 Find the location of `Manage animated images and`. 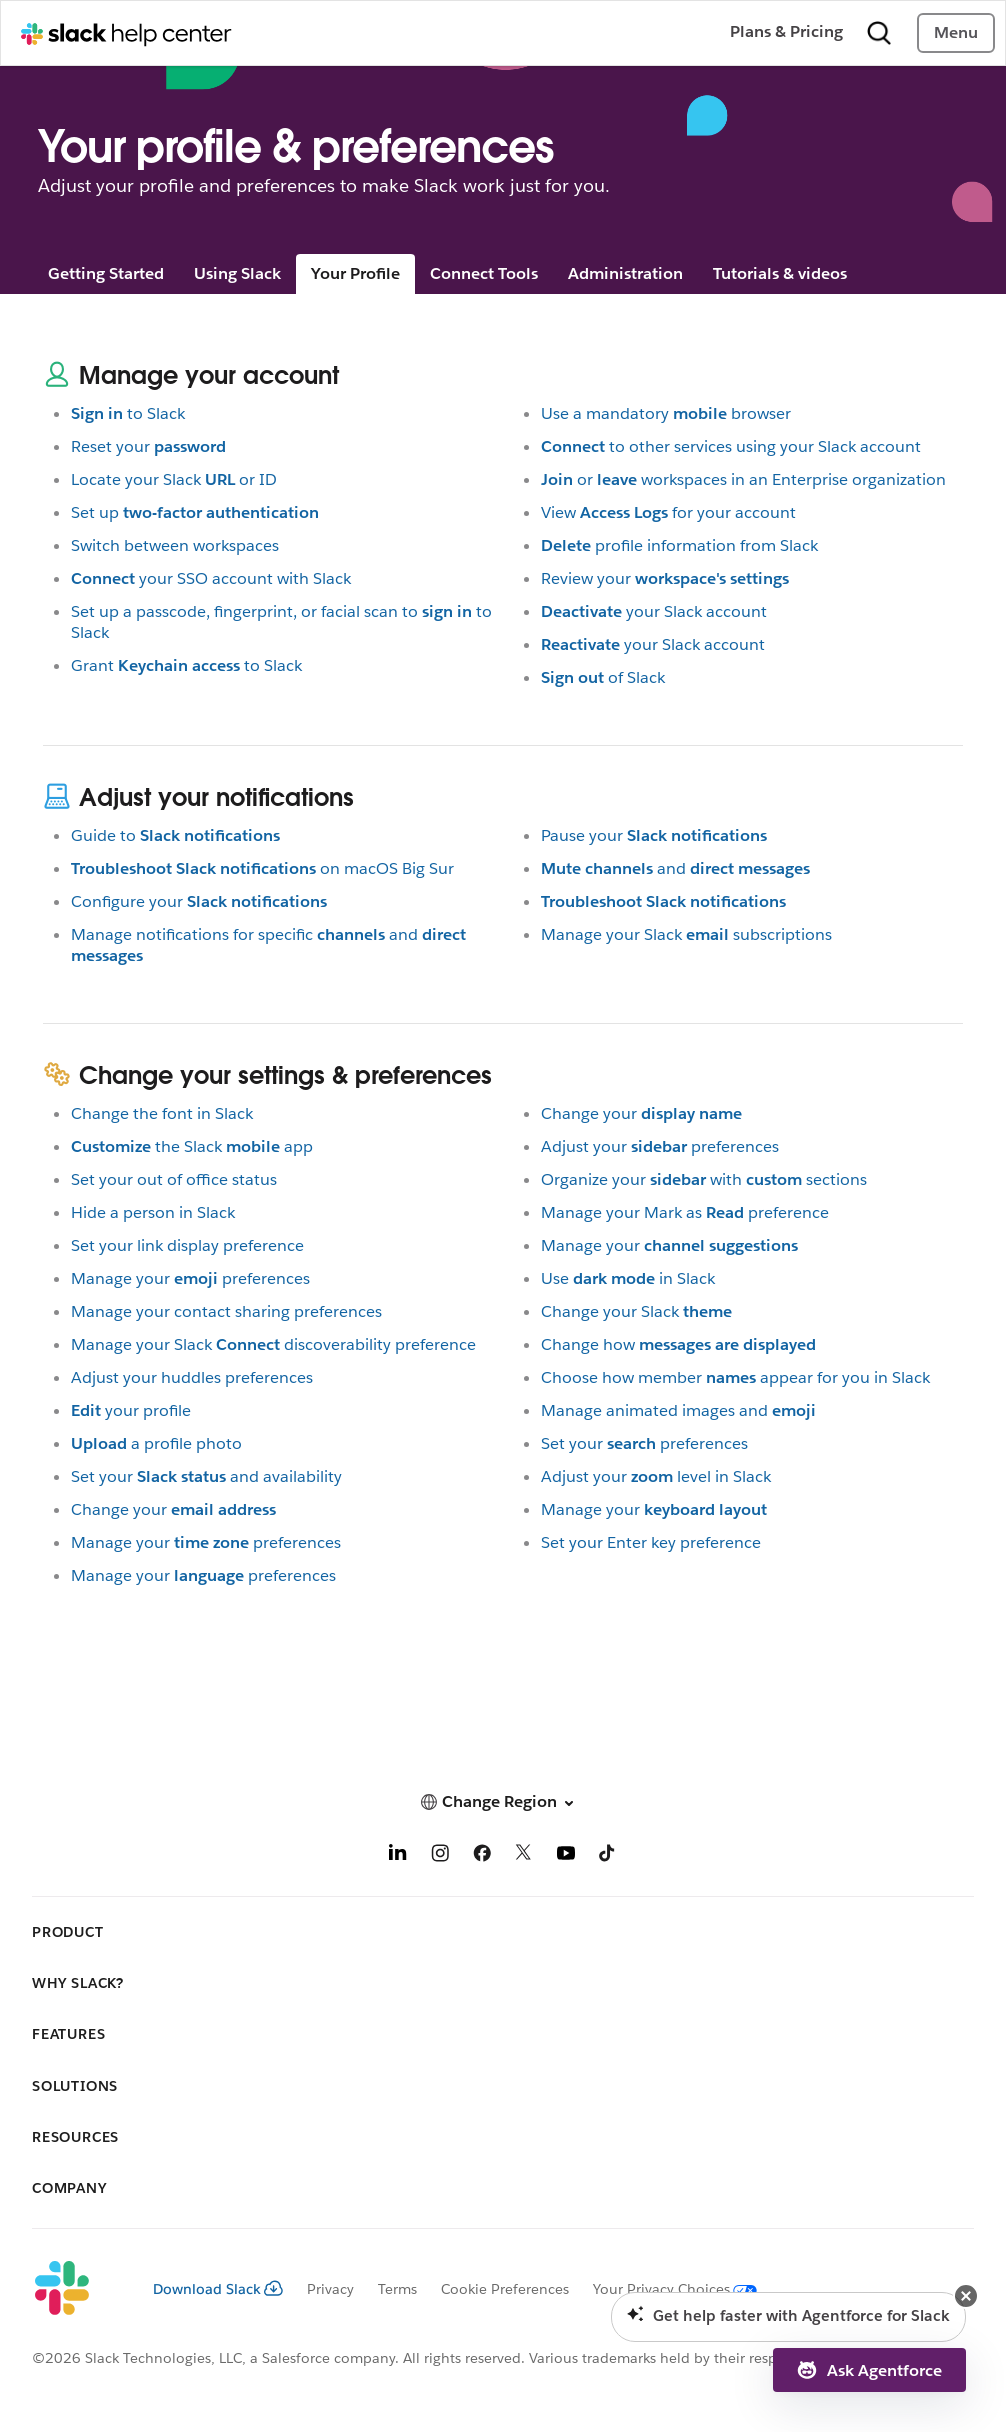

Manage animated images and is located at coordinates (678, 1410).